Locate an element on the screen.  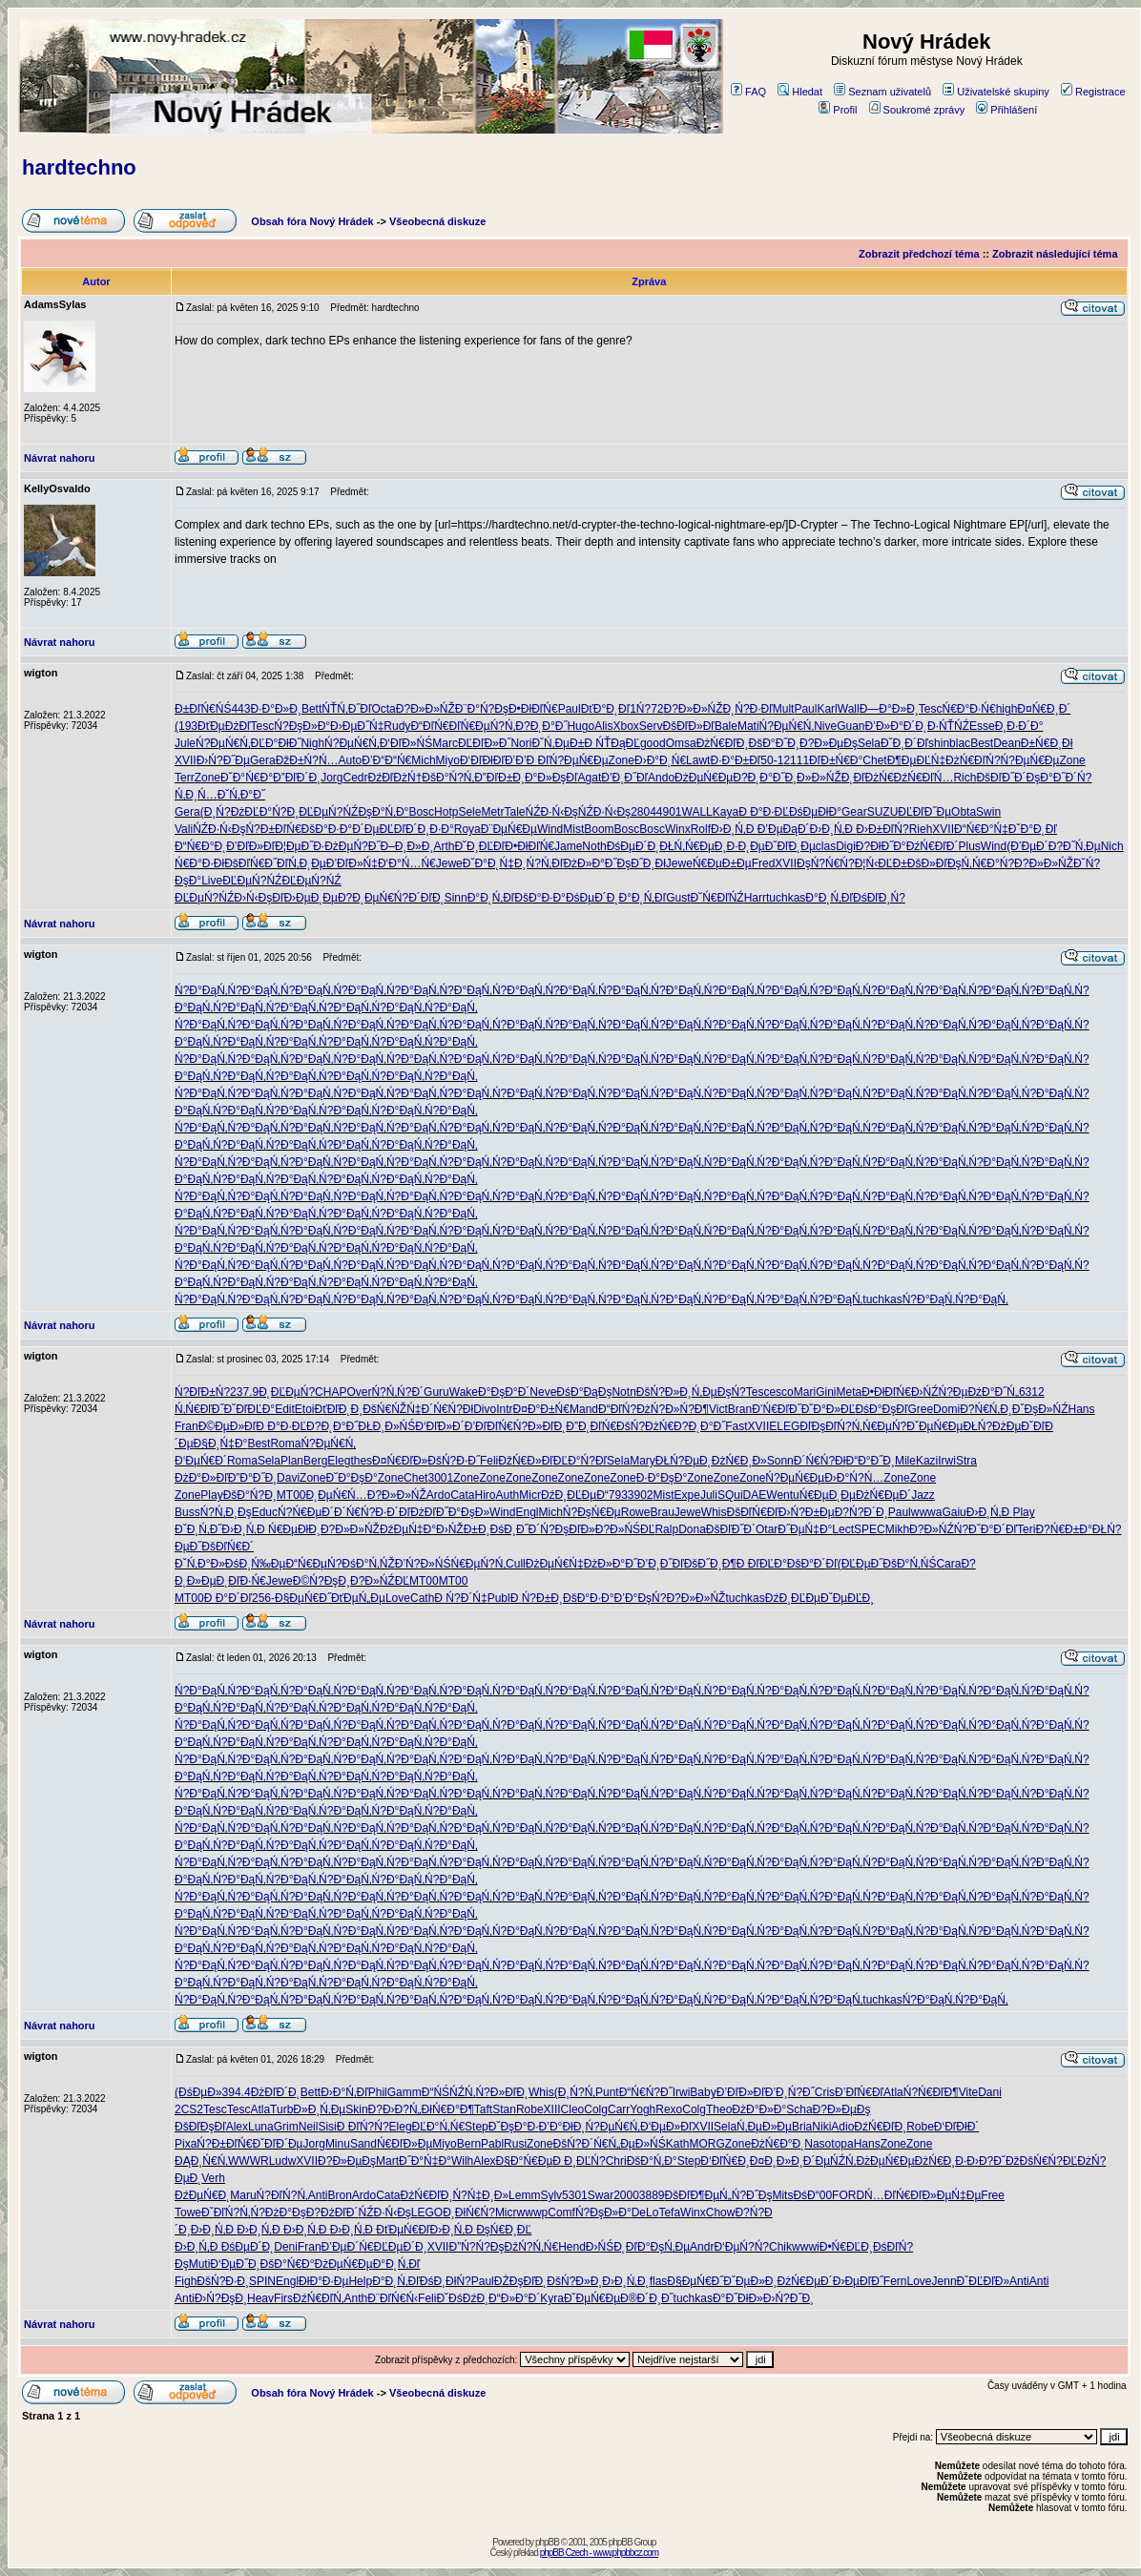
Đ”Đ°Đ˝Đ¸ is located at coordinates (252, 1478).